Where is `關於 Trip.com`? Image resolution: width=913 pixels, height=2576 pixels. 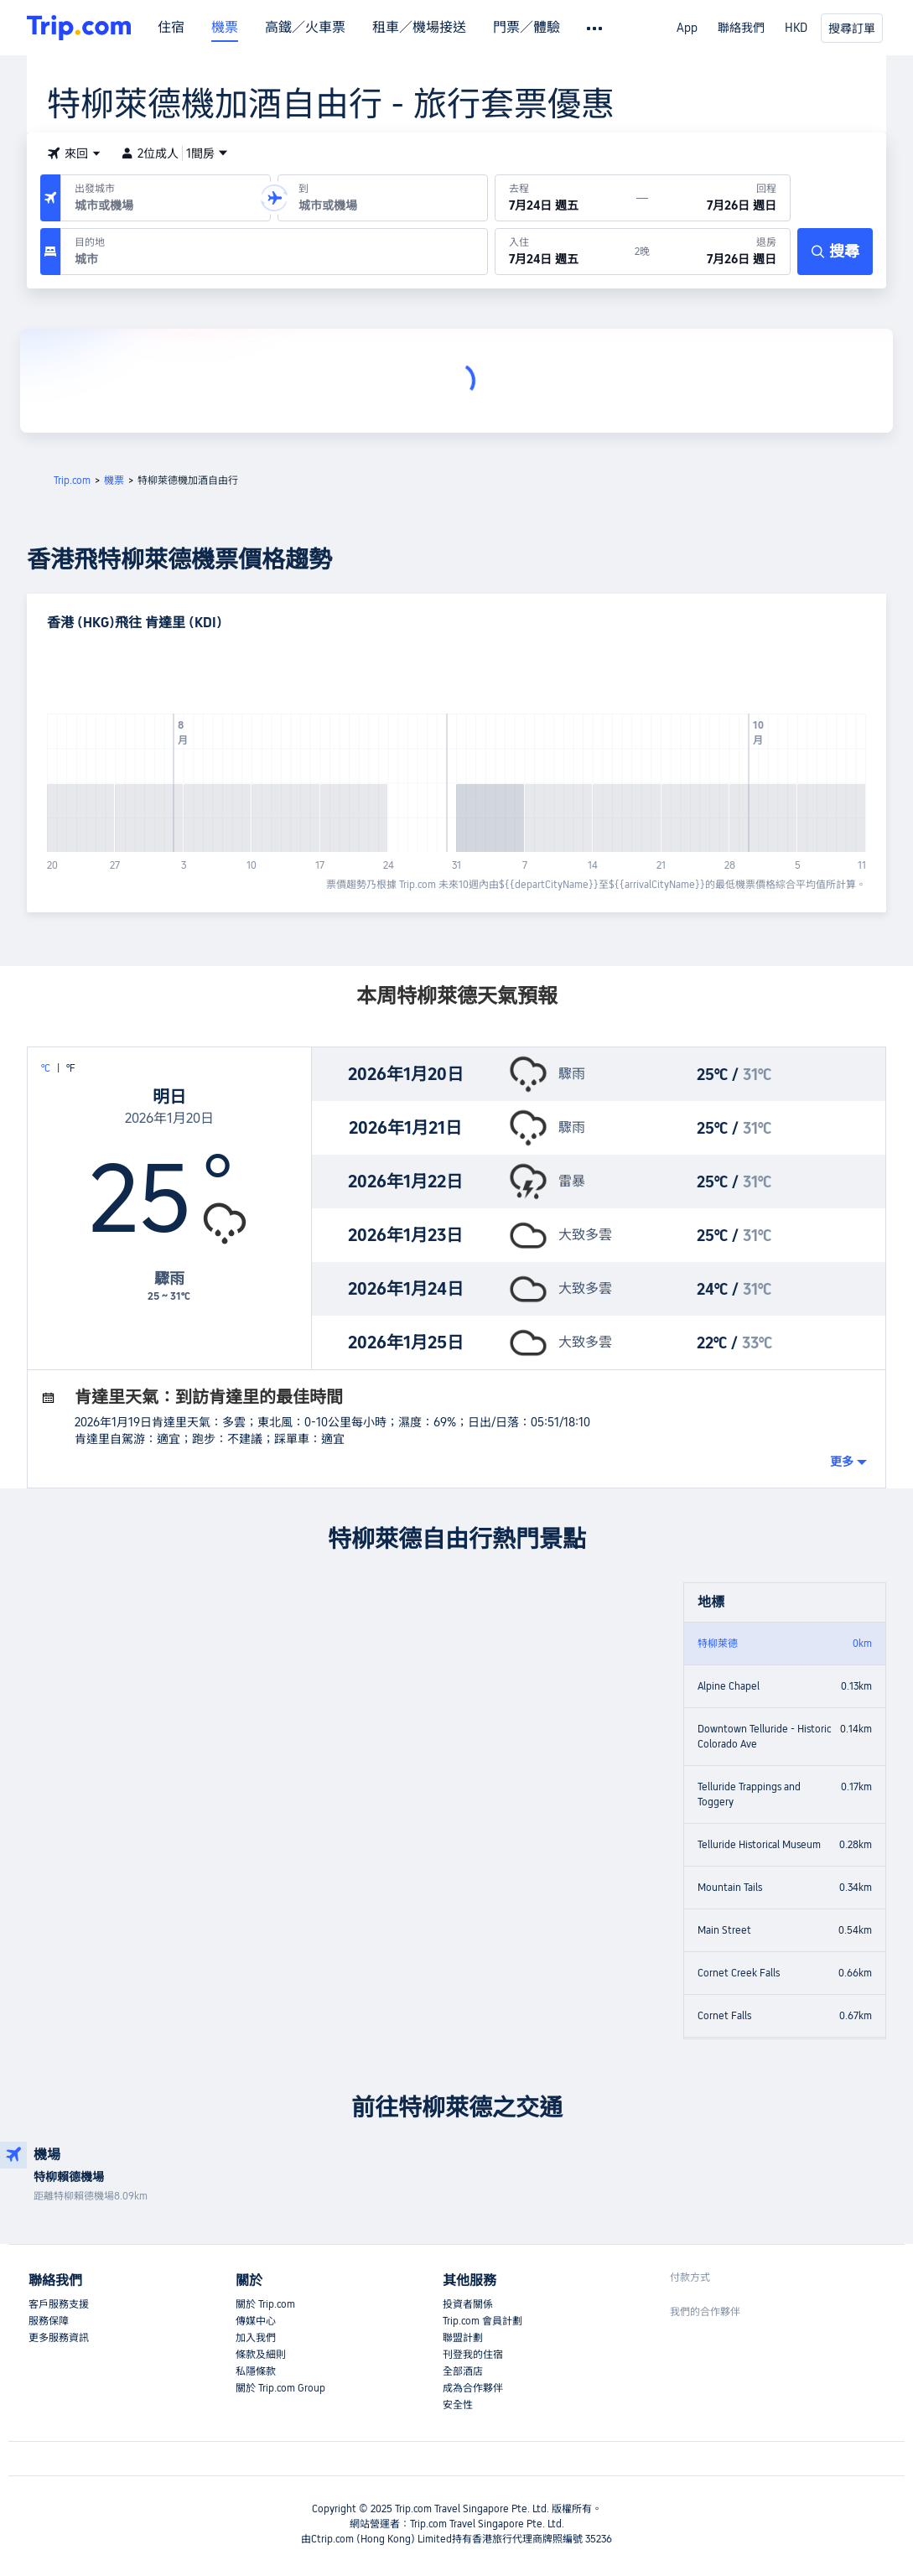
關於 Trip.com is located at coordinates (265, 2304).